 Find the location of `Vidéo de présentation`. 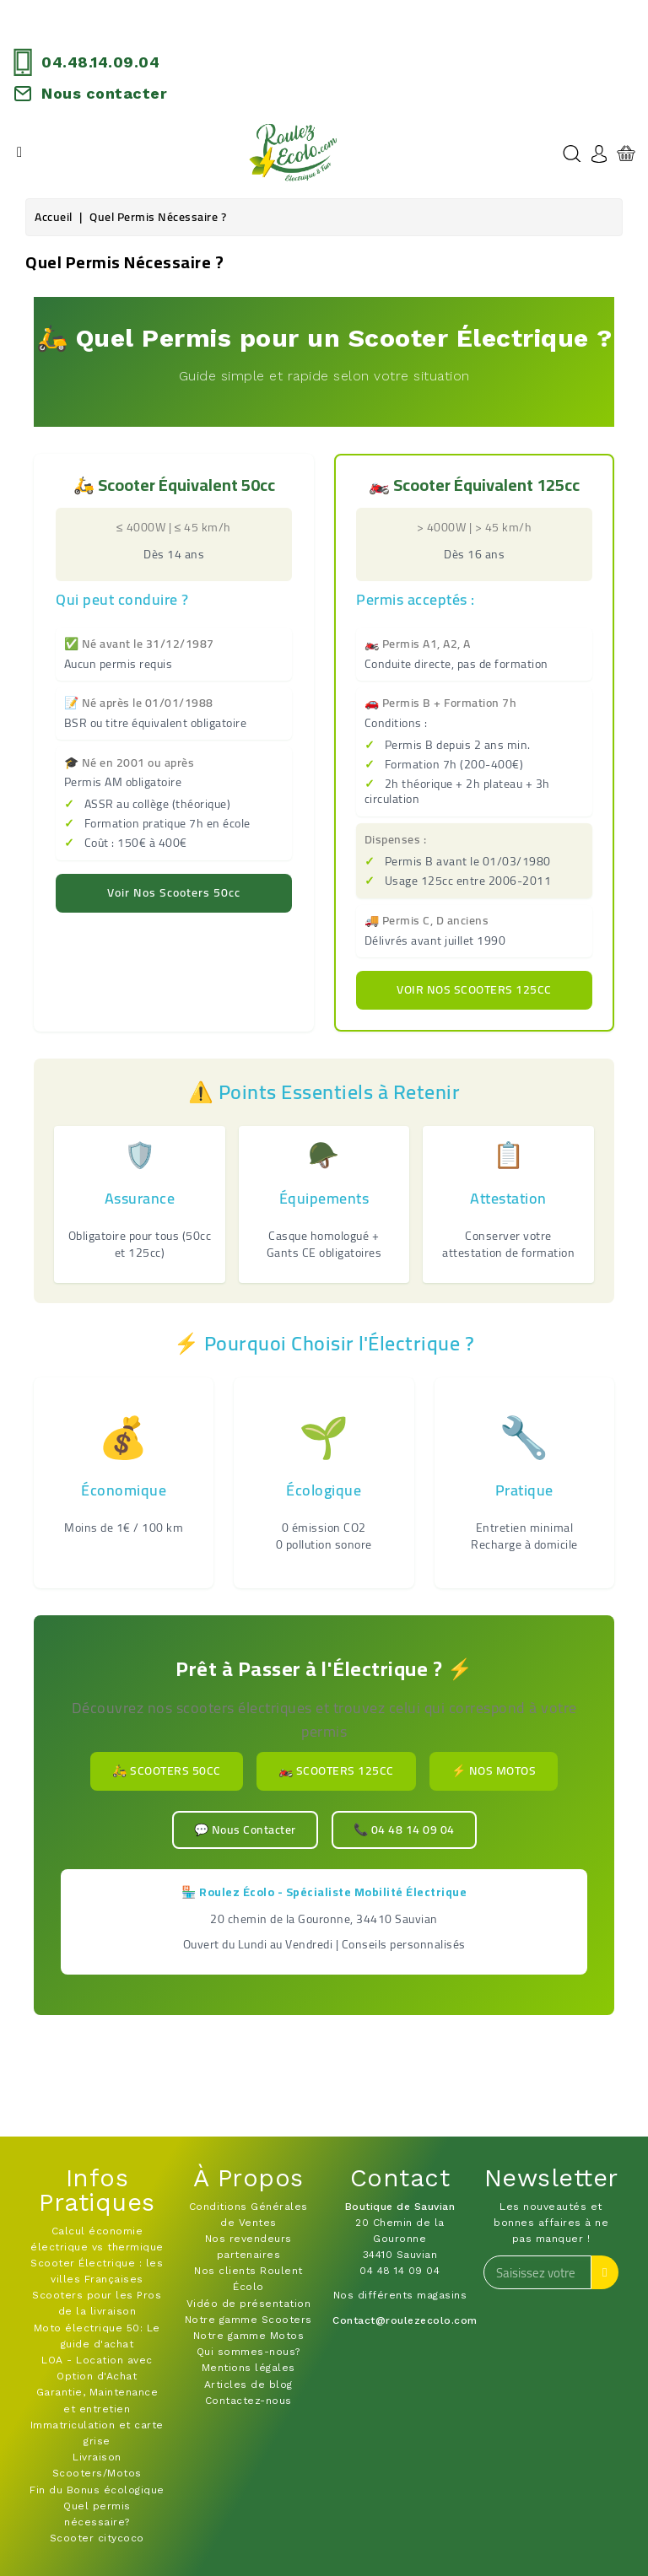

Vidéo de présentation is located at coordinates (248, 2303).